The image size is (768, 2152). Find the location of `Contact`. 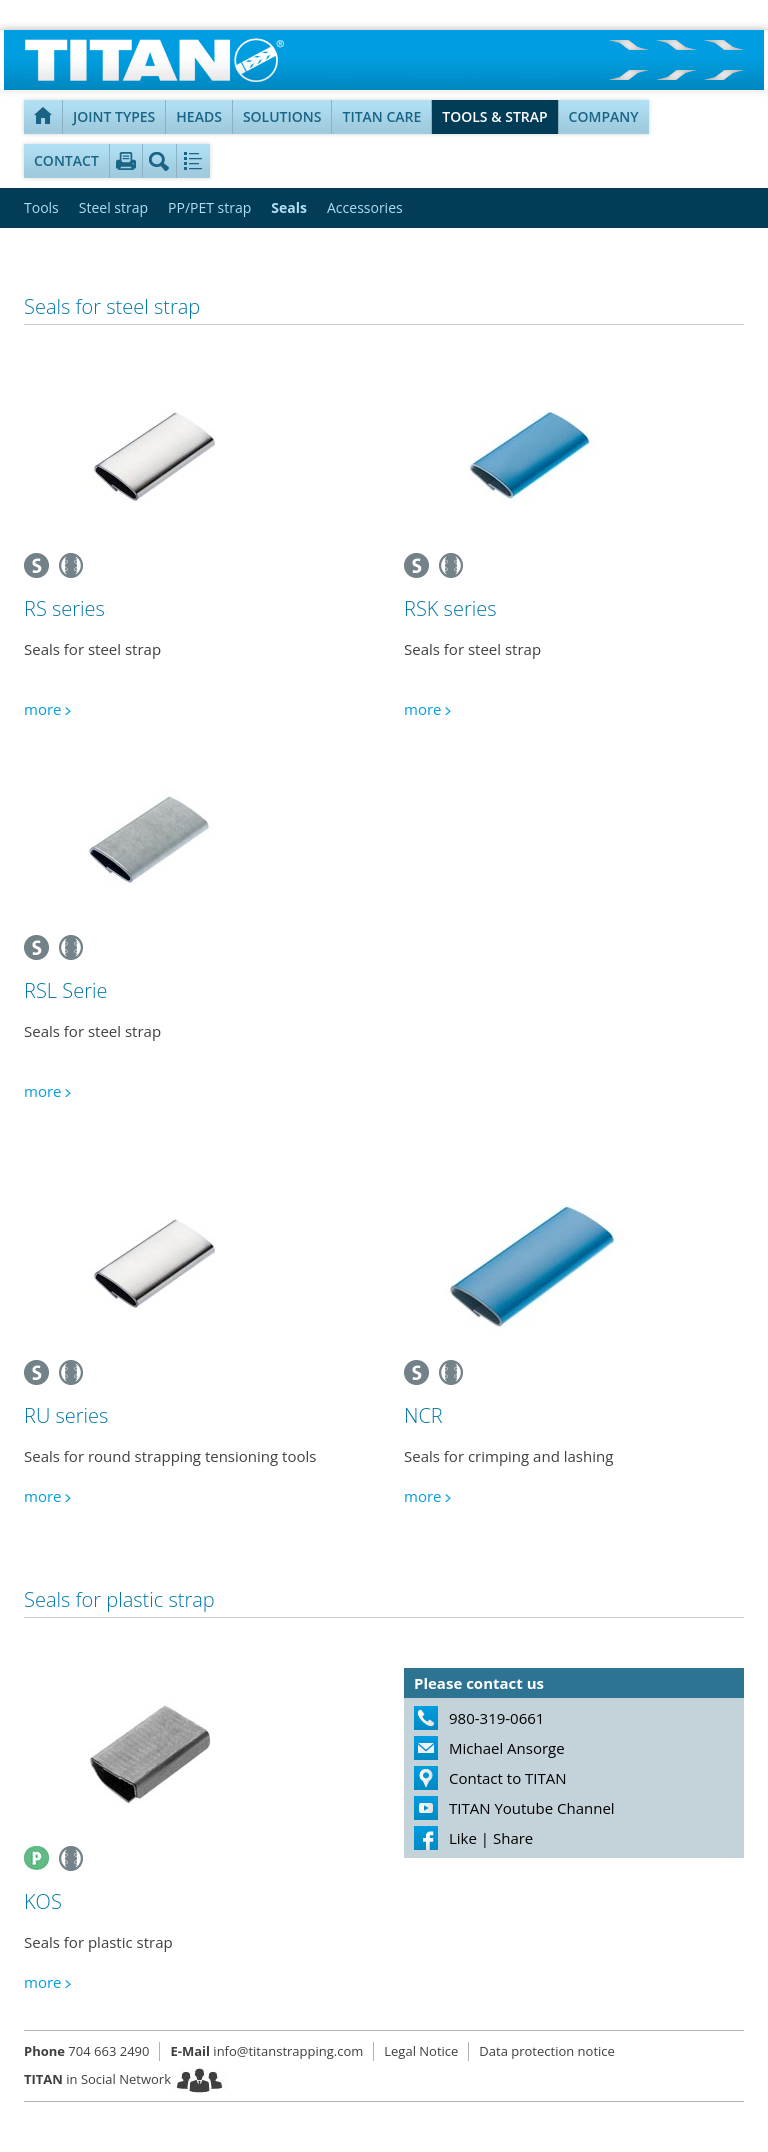

Contact is located at coordinates (66, 160).